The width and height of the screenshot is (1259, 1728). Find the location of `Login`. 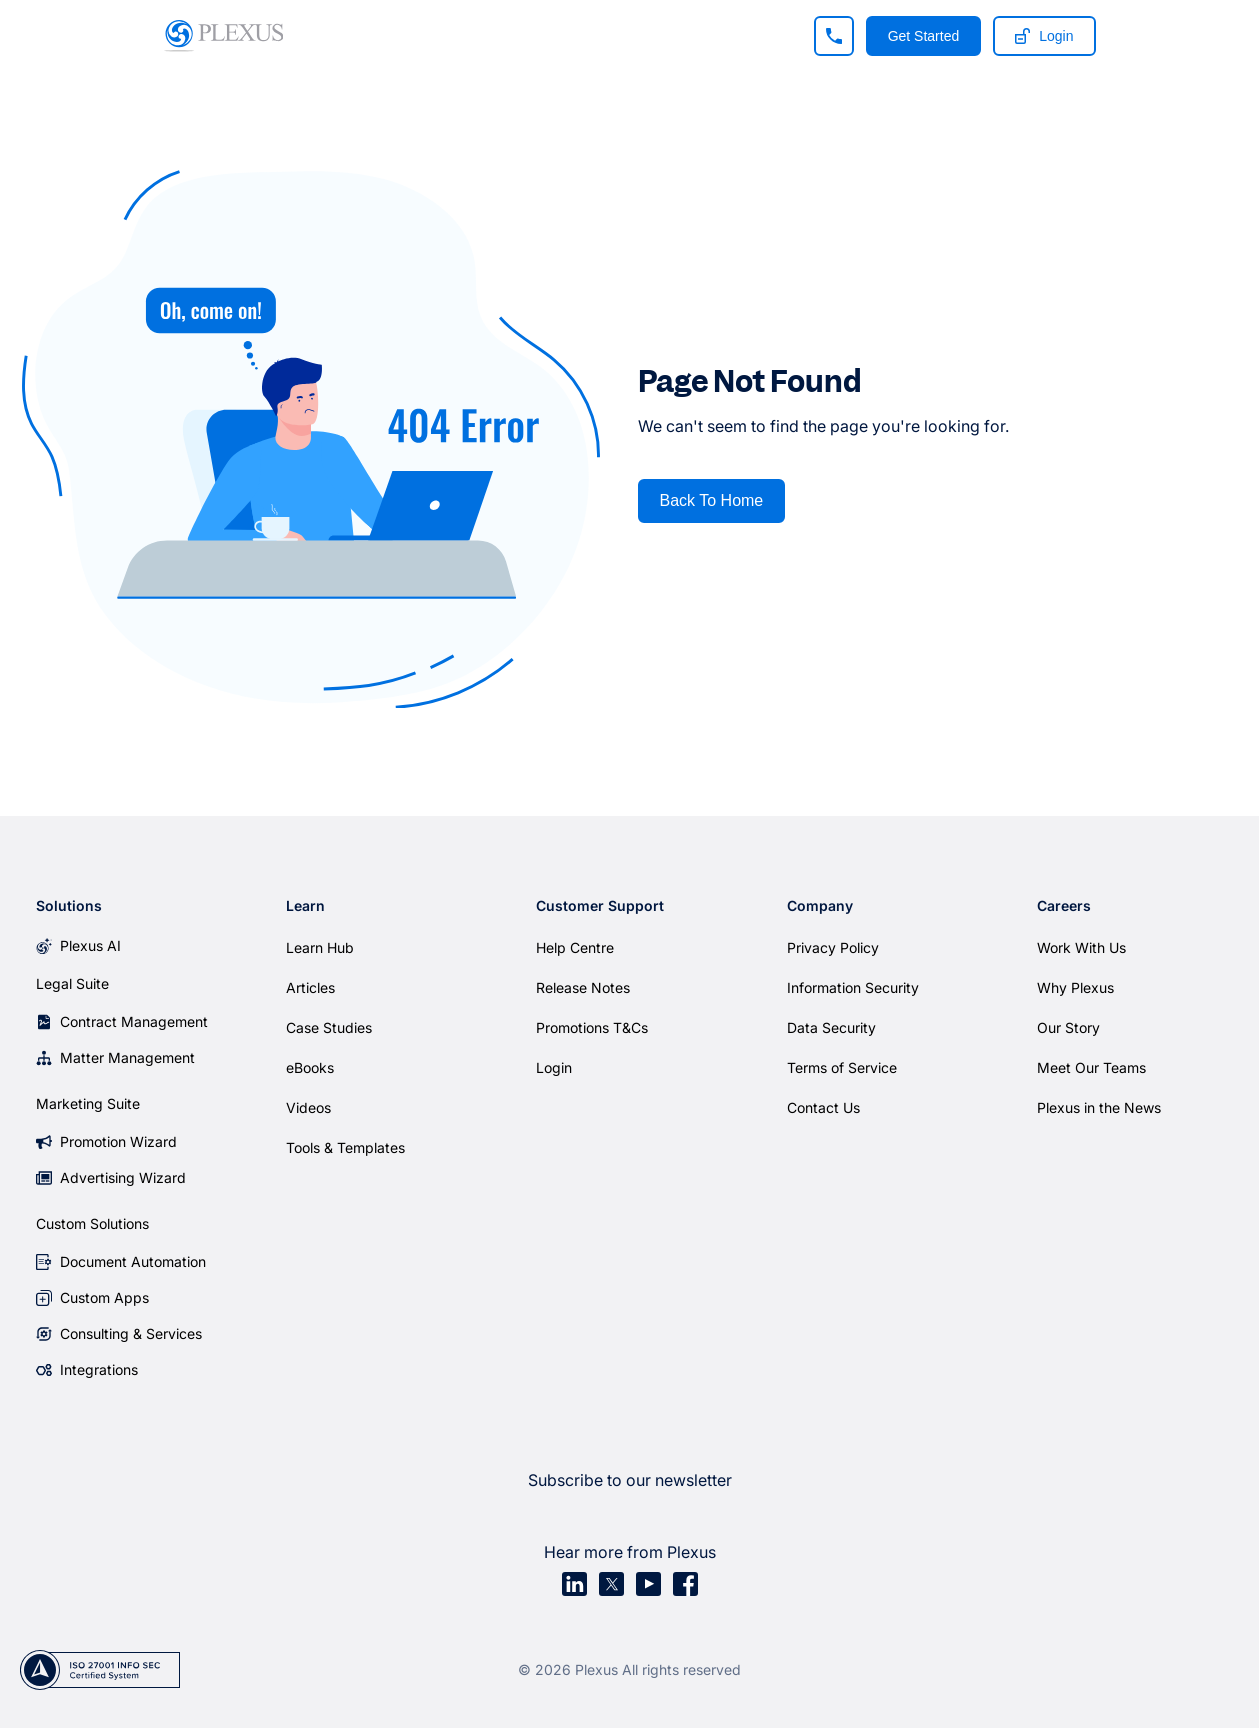

Login is located at coordinates (1044, 36).